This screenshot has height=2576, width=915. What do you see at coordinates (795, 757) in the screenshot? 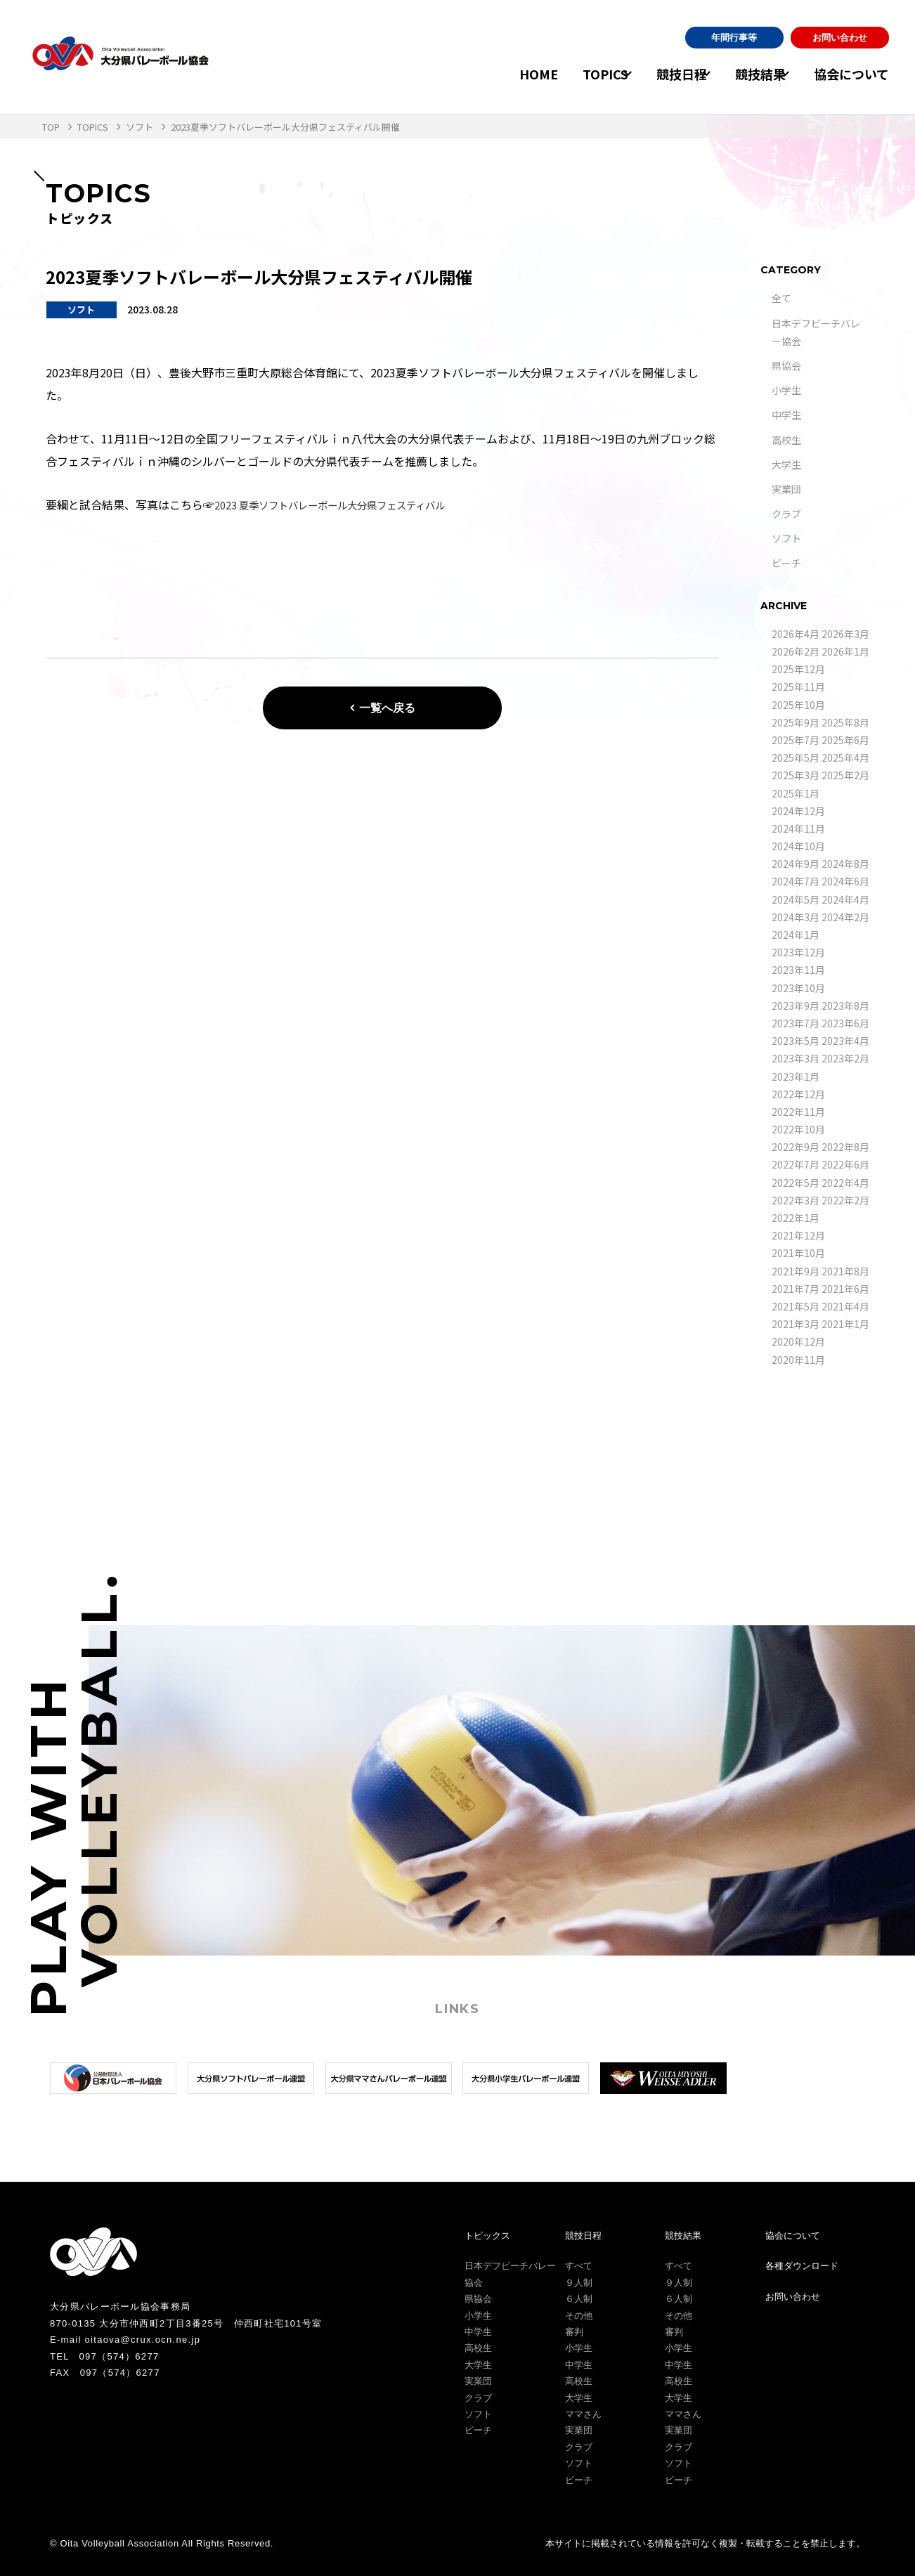
I see `2025年5月` at bounding box center [795, 757].